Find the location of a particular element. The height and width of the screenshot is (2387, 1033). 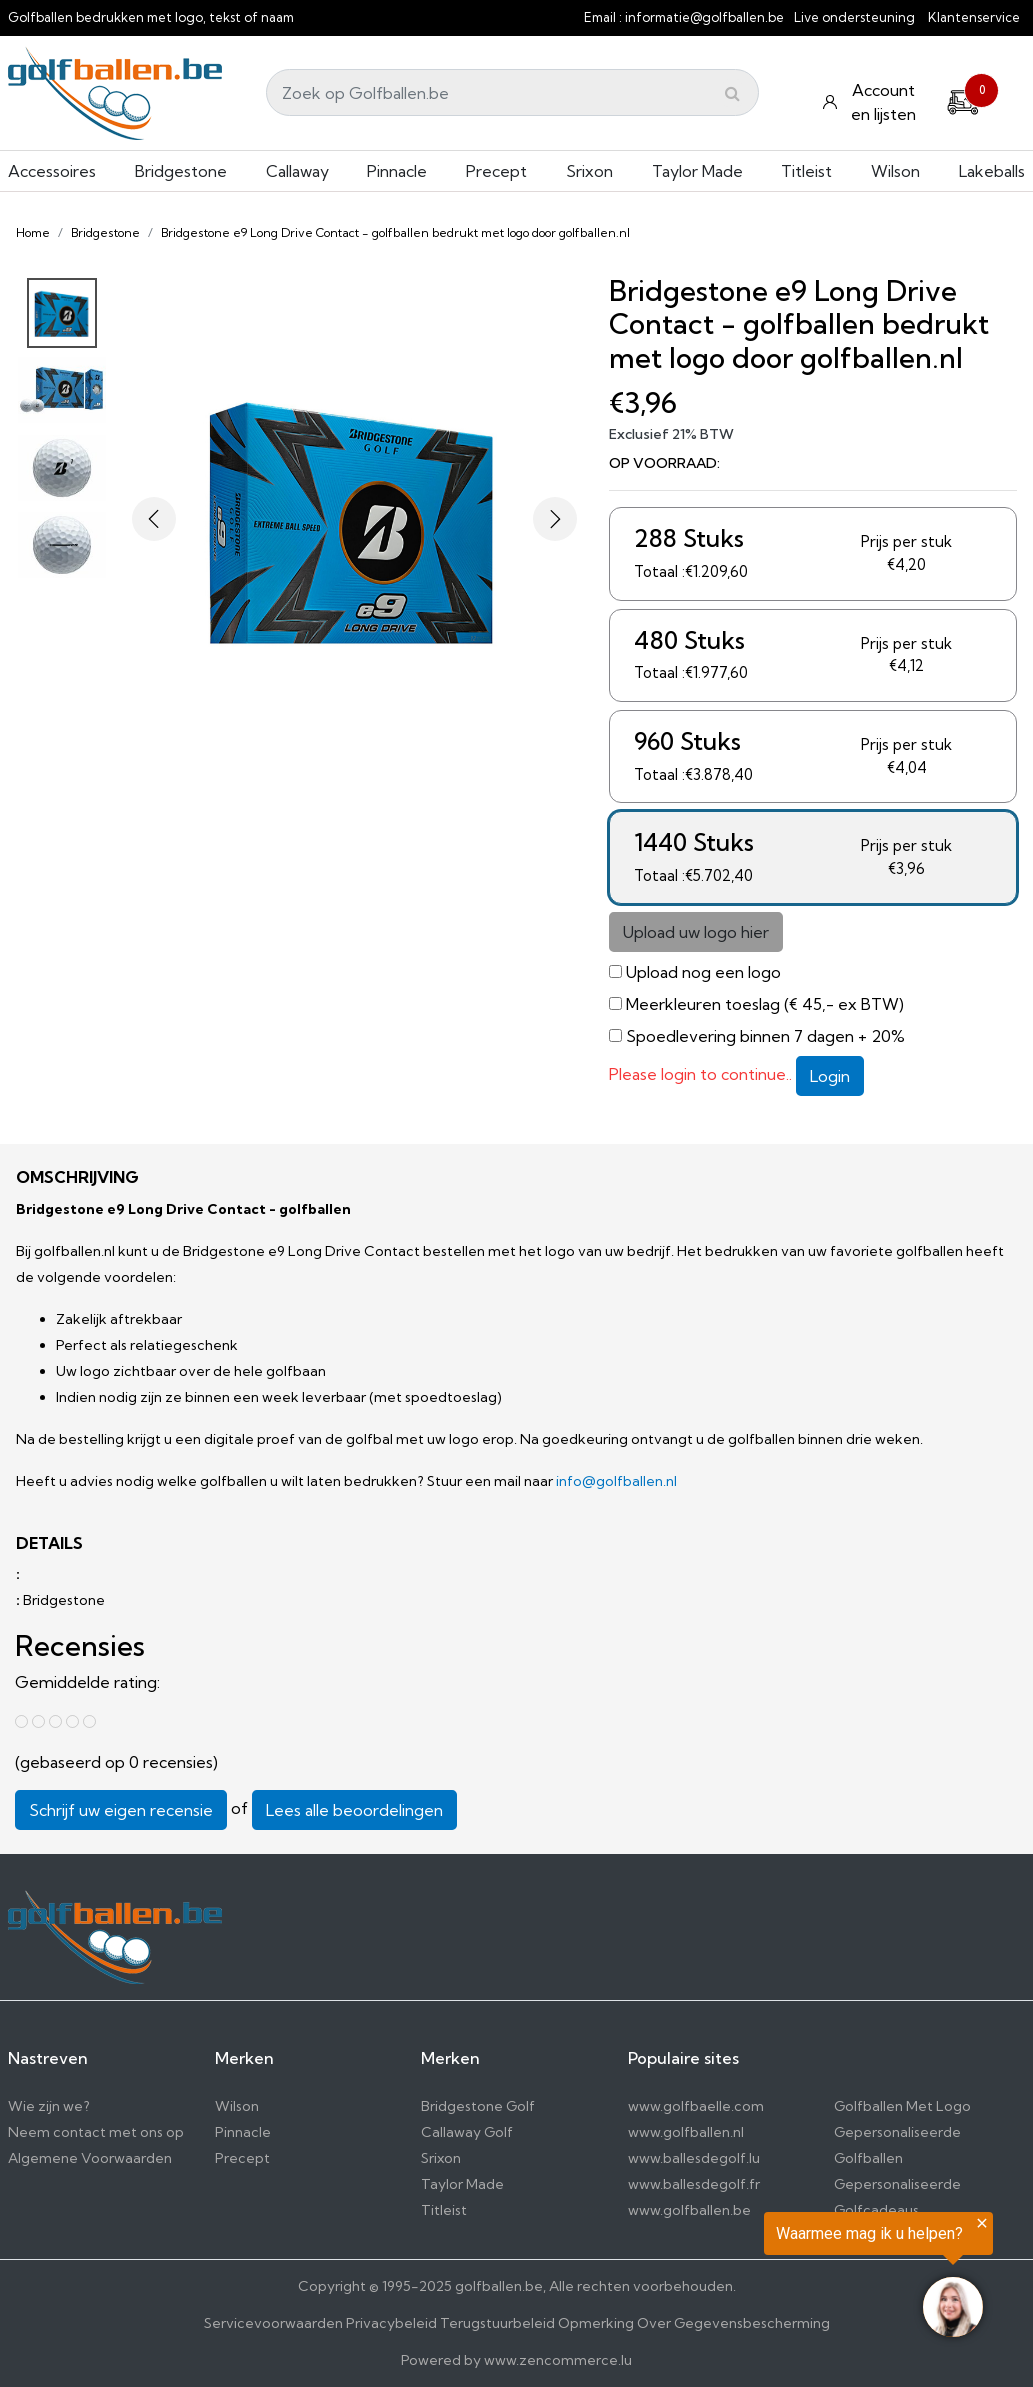

Golfballen Met Logo is located at coordinates (902, 2106).